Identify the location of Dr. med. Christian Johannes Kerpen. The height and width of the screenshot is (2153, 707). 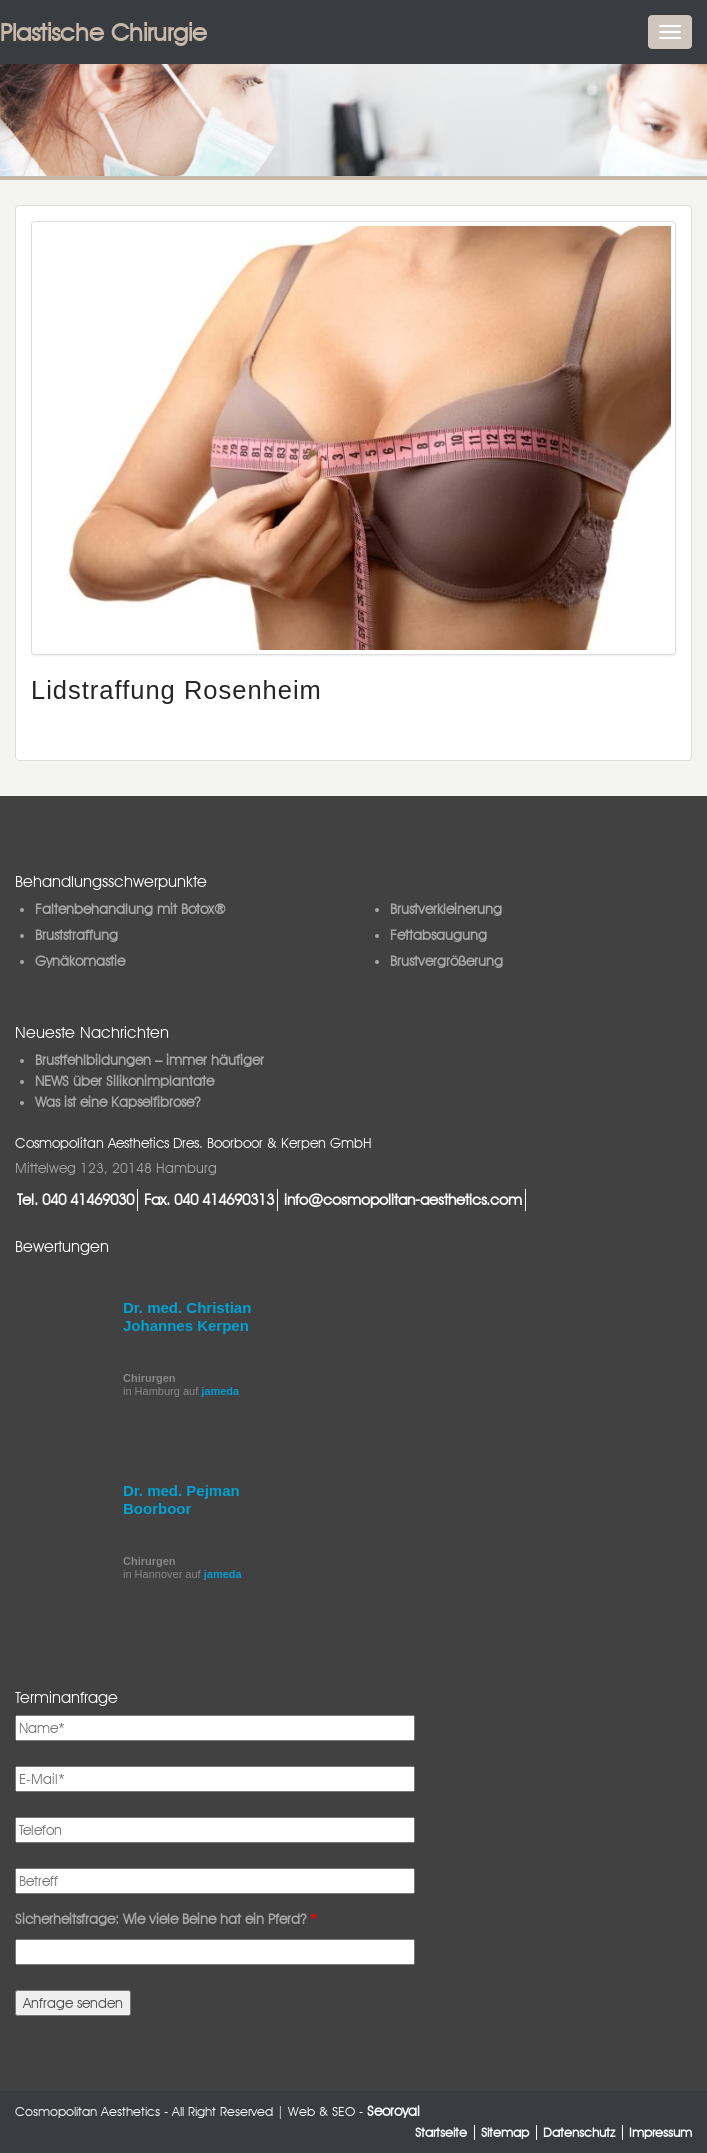
(187, 1316).